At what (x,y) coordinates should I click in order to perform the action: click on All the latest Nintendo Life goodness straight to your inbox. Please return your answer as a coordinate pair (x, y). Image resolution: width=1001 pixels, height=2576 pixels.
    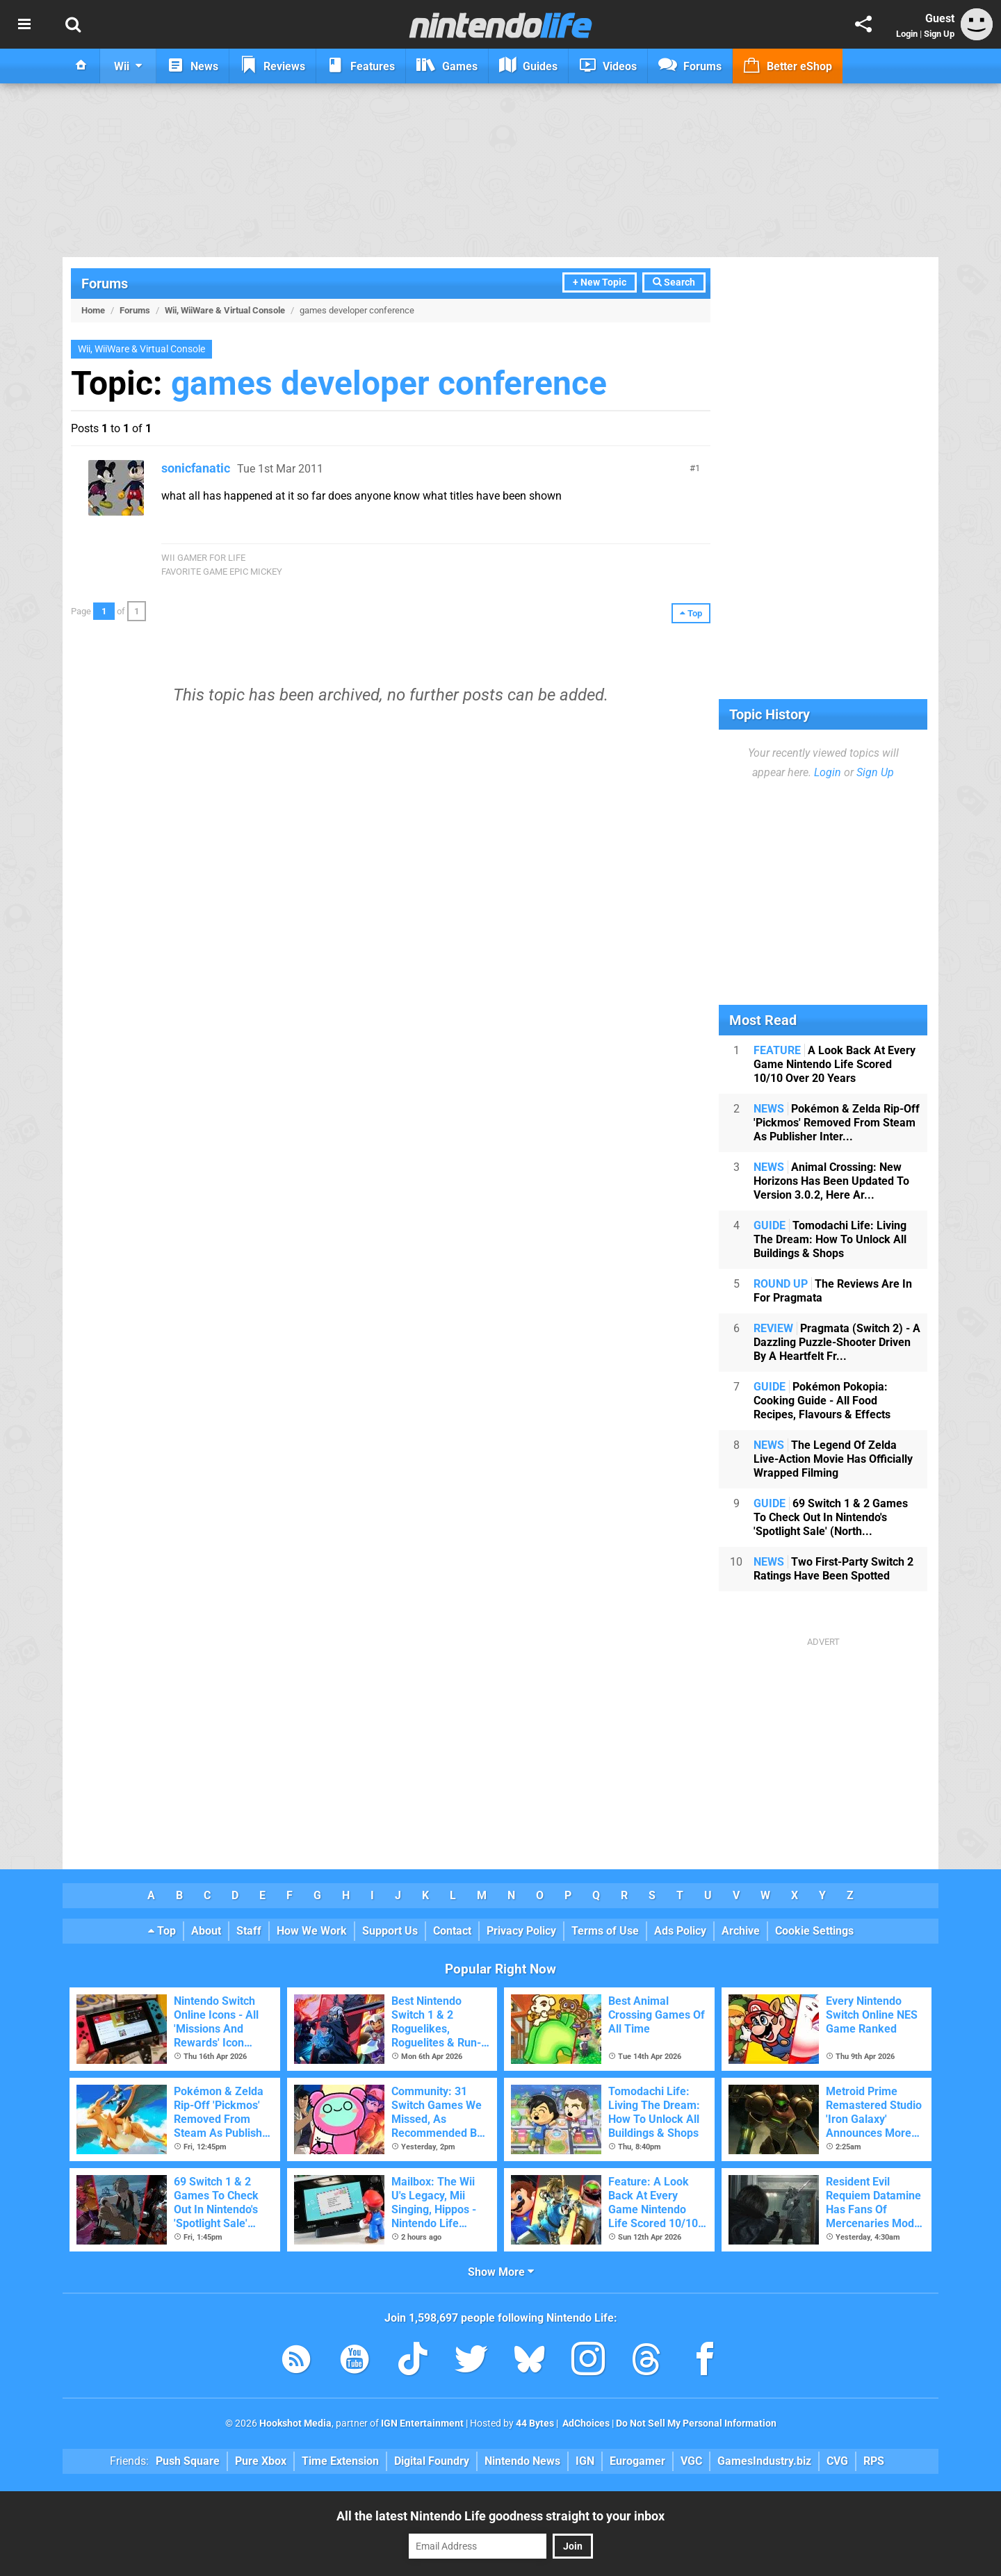
    Looking at the image, I should click on (500, 2516).